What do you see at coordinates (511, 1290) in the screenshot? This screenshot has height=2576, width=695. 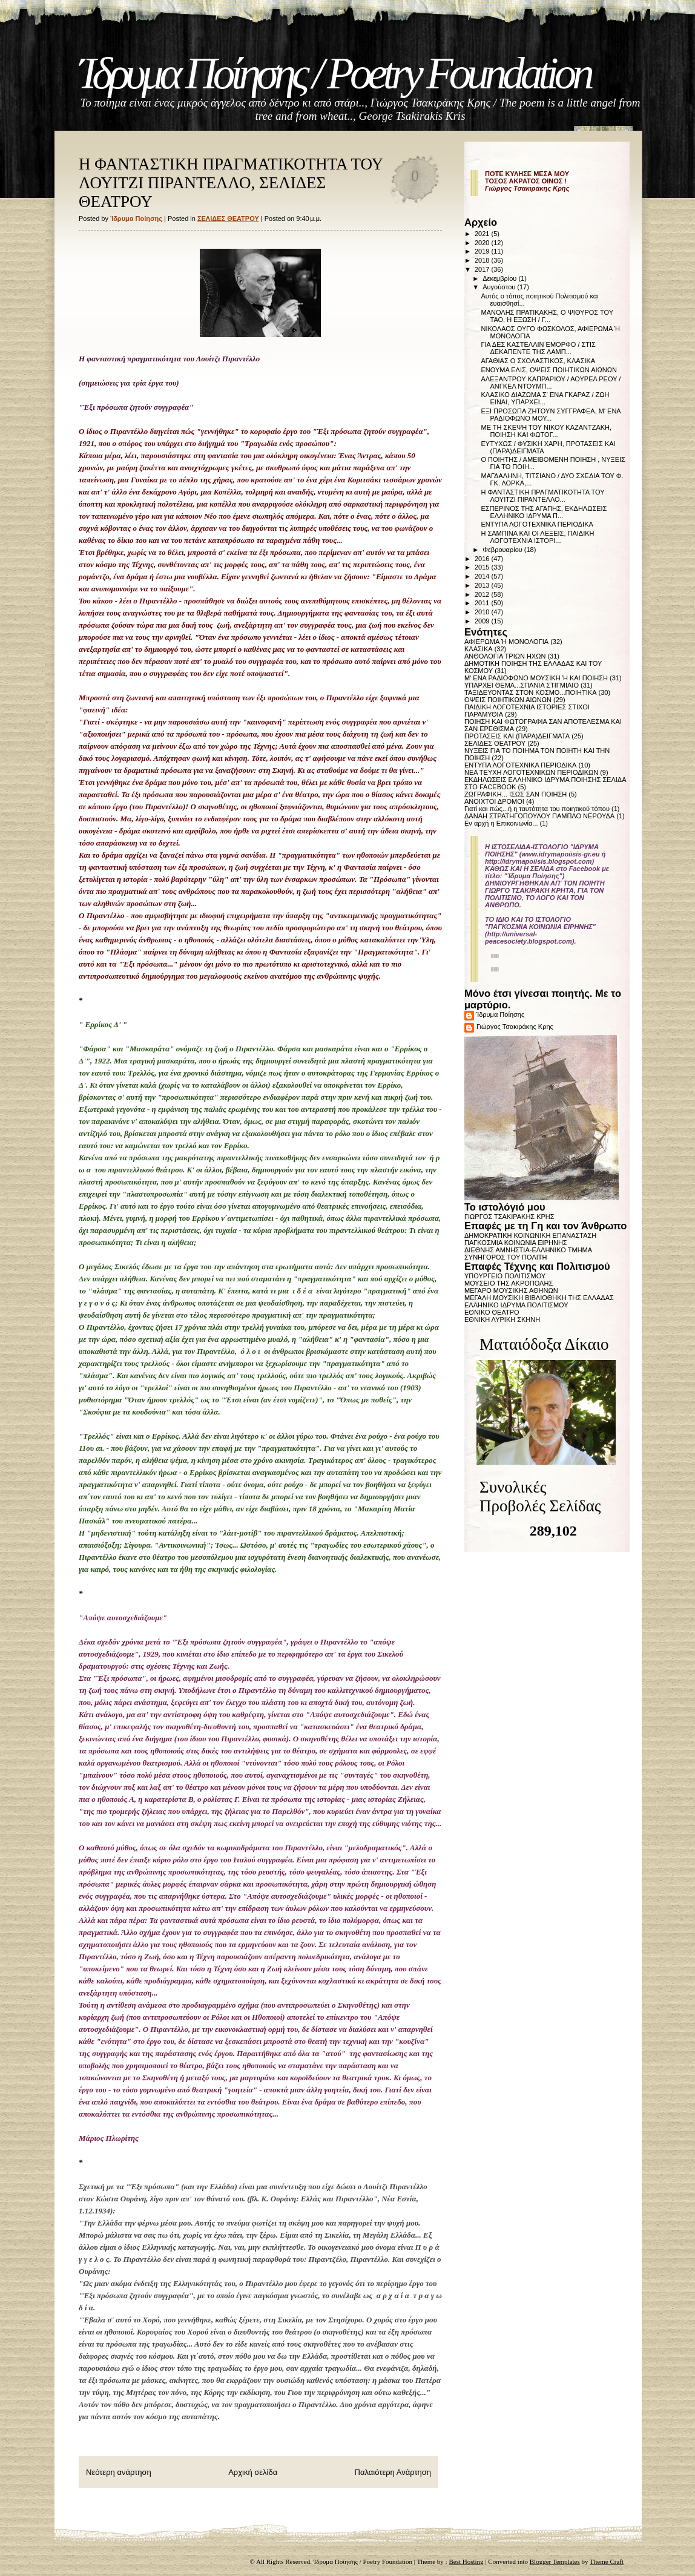 I see `ΜΕΓΑΡΟ ΜΟΥΣΙΚΗΣ ΑΘΗΝΩΝ` at bounding box center [511, 1290].